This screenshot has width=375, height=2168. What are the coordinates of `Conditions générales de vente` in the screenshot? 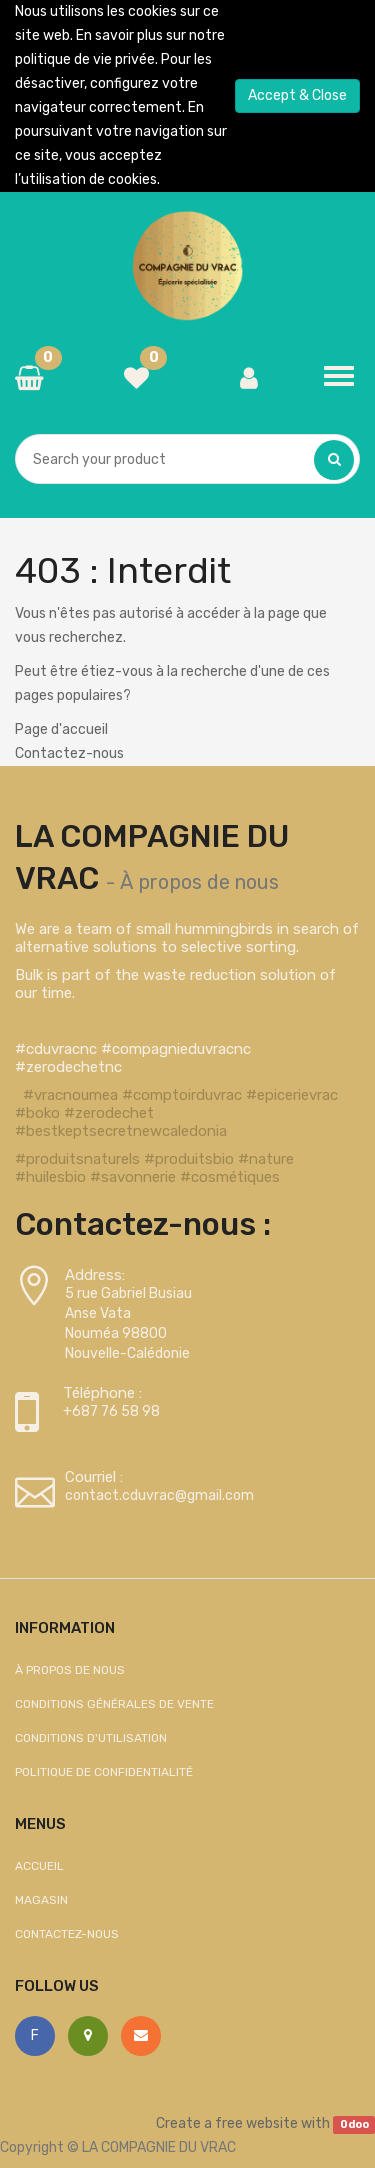 It's located at (114, 1704).